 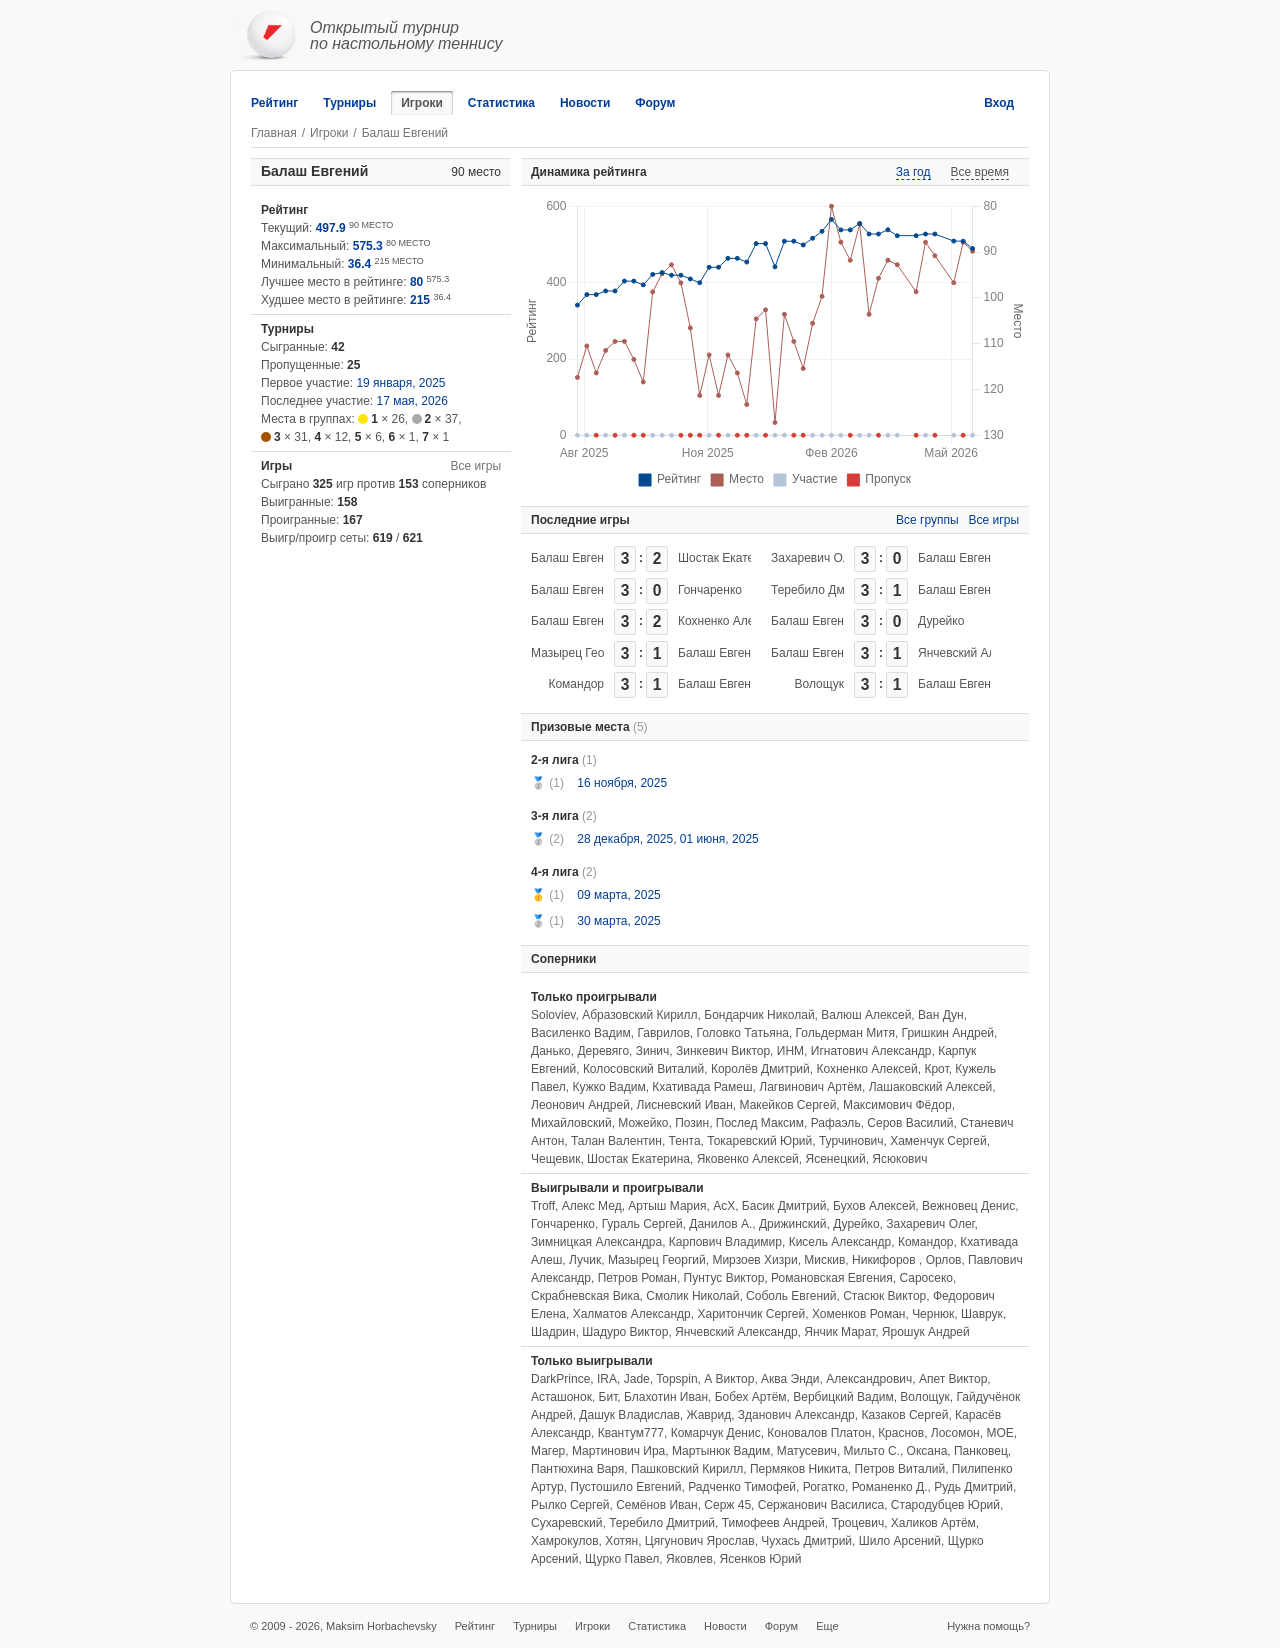 What do you see at coordinates (727, 1505) in the screenshot?
I see `Серж 45` at bounding box center [727, 1505].